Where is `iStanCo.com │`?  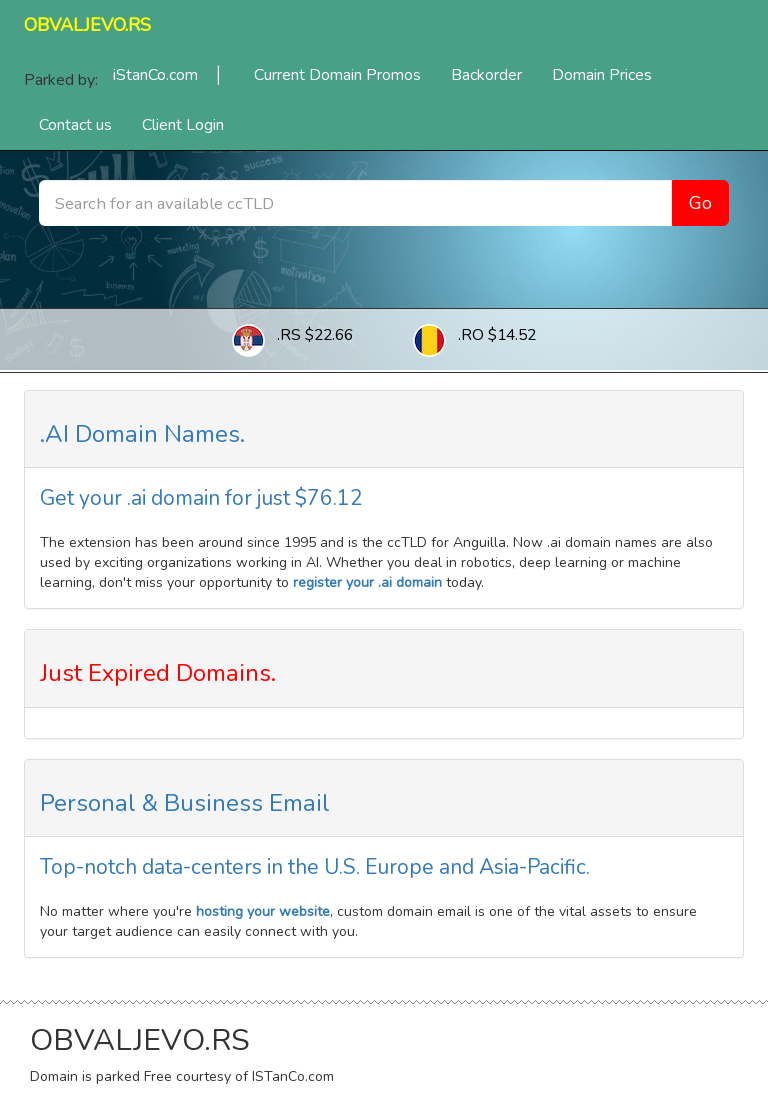
iStanCo.com │ is located at coordinates (168, 75).